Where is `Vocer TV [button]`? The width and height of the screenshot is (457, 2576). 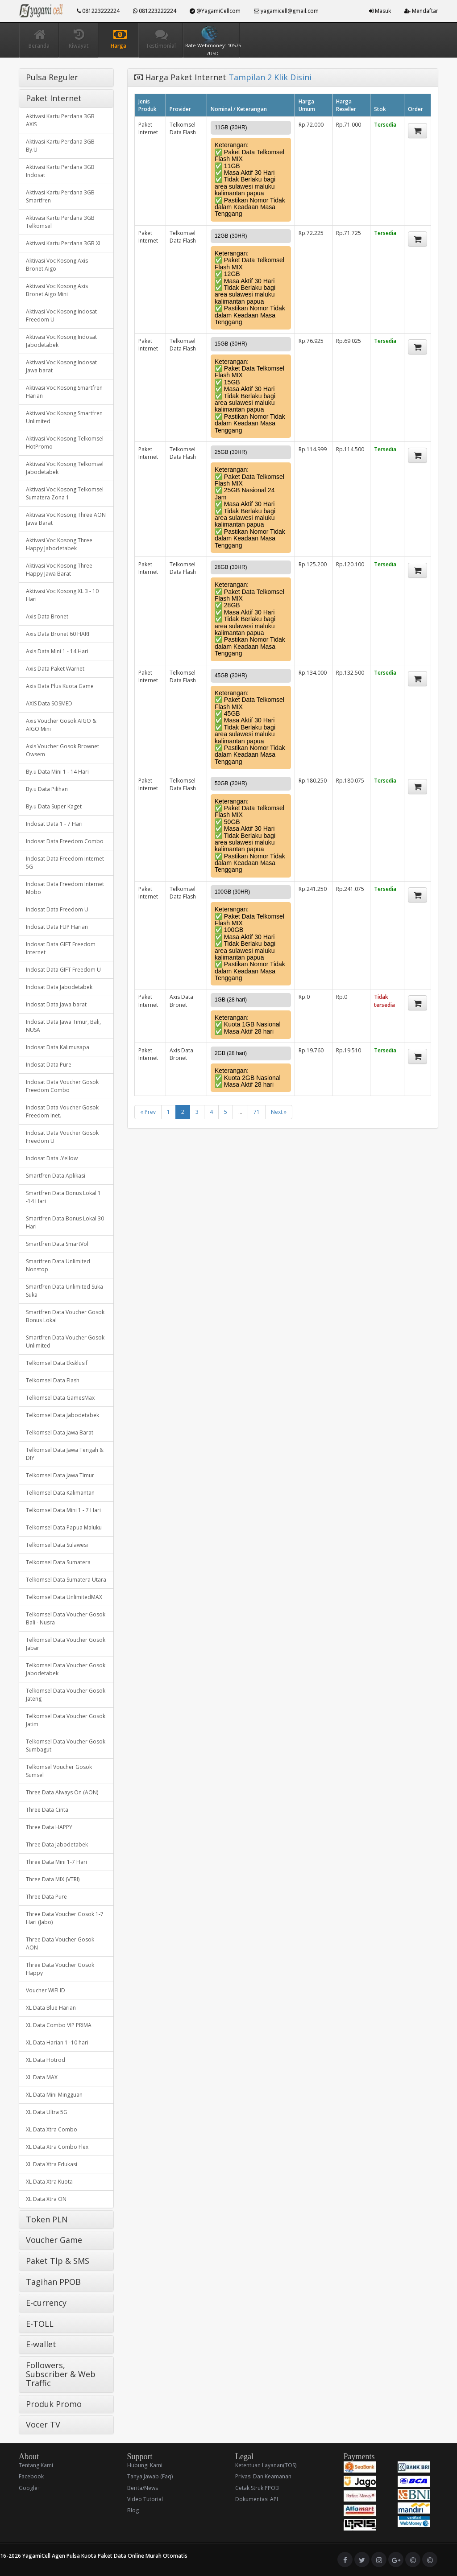
Vocer TV [button] is located at coordinates (43, 2424).